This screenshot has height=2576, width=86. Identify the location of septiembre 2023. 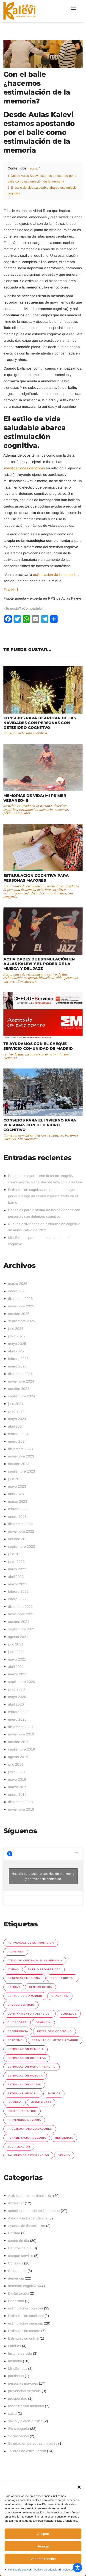
(21, 1471).